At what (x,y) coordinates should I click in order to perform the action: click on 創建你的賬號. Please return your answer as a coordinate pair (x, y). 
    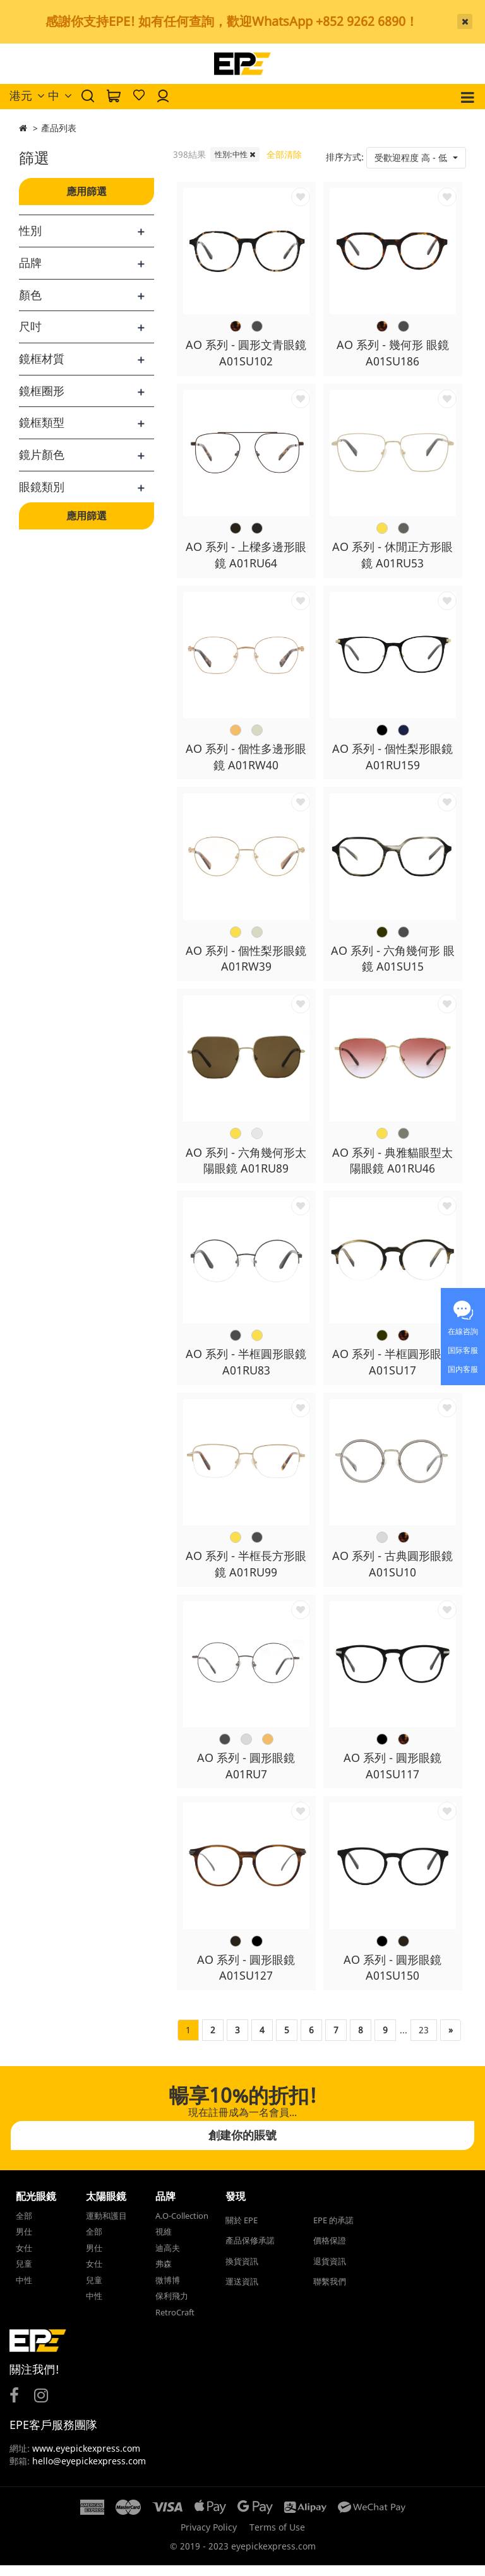
    Looking at the image, I should click on (242, 2145).